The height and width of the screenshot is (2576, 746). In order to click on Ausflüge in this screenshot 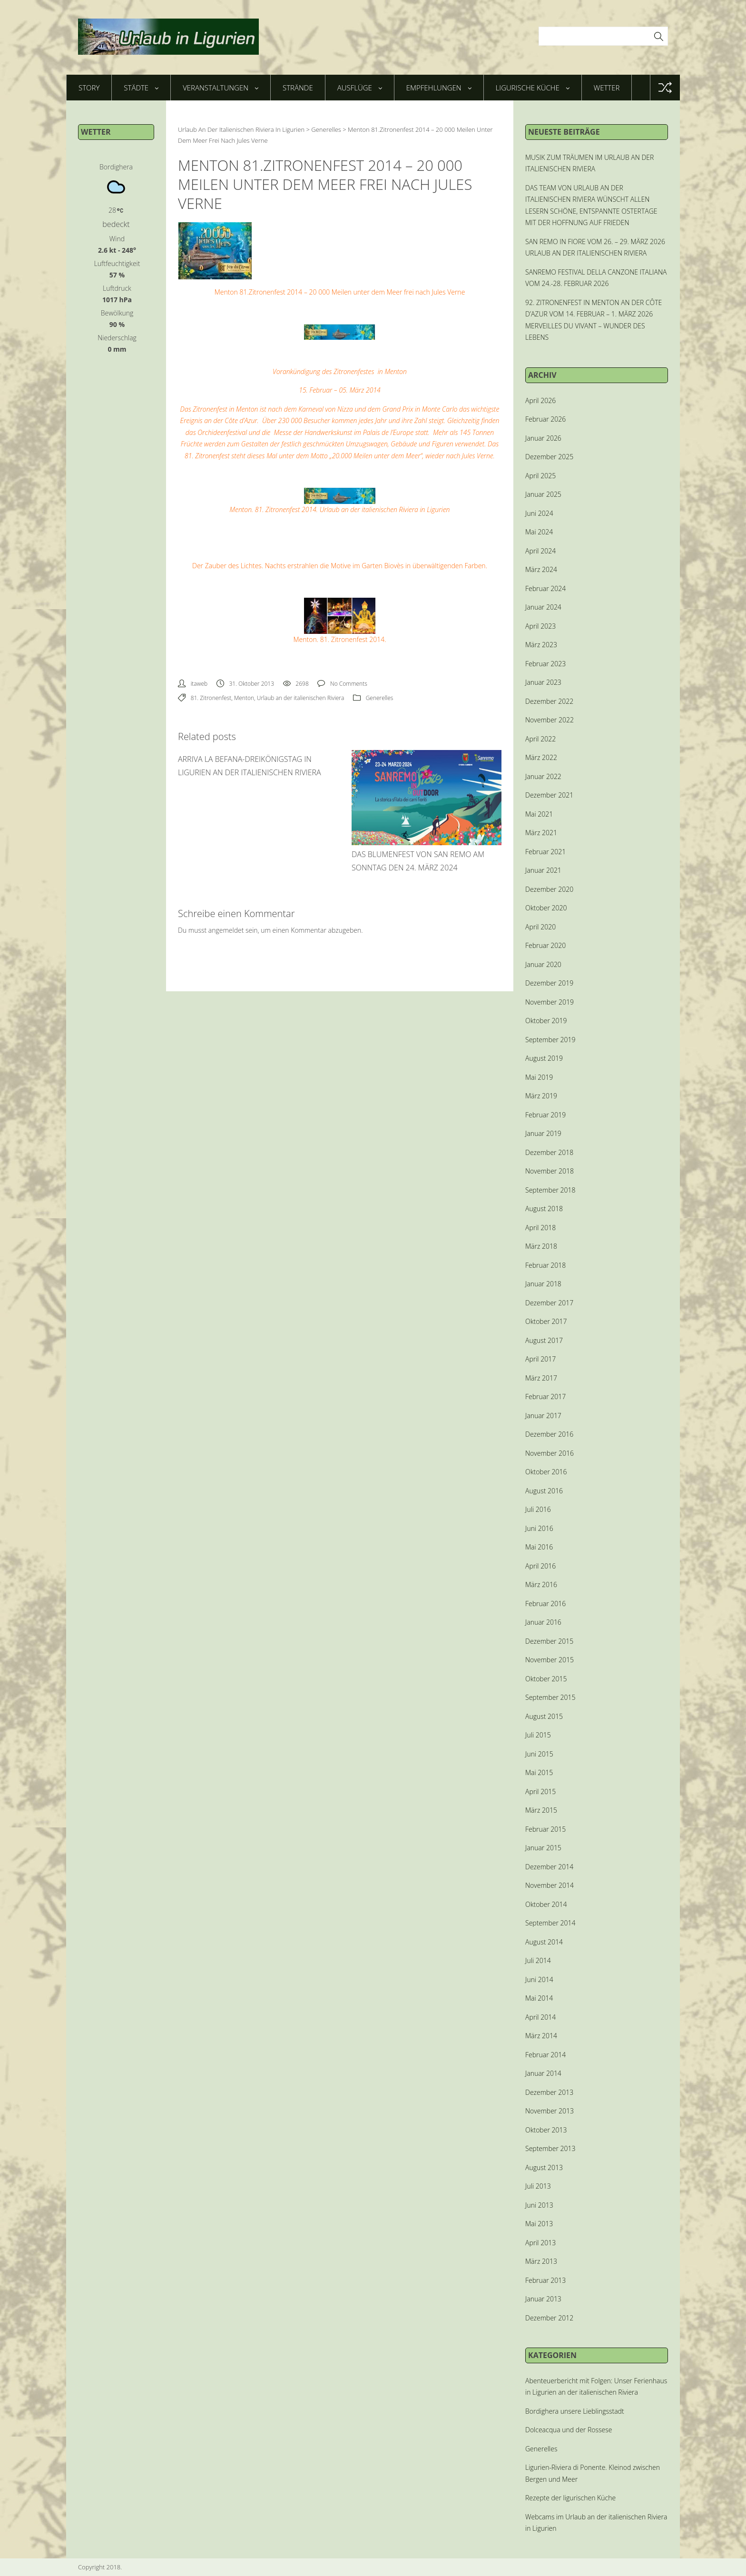, I will do `click(359, 87)`.